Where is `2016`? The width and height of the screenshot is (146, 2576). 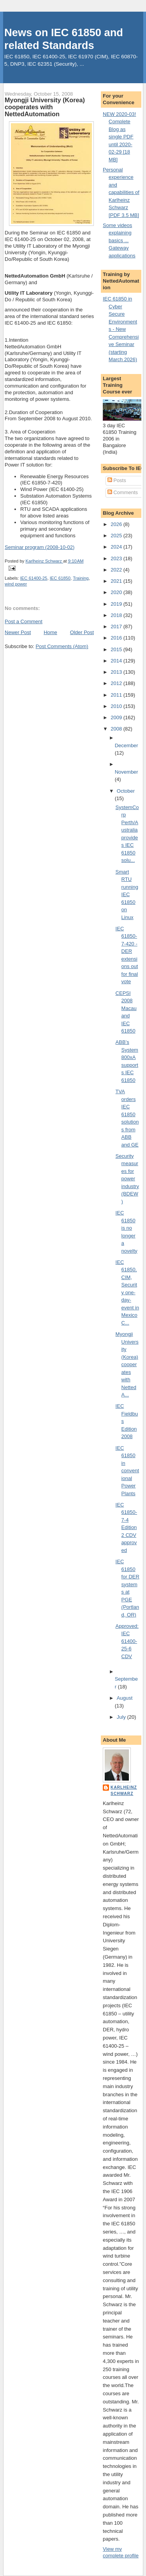 2016 is located at coordinates (117, 638).